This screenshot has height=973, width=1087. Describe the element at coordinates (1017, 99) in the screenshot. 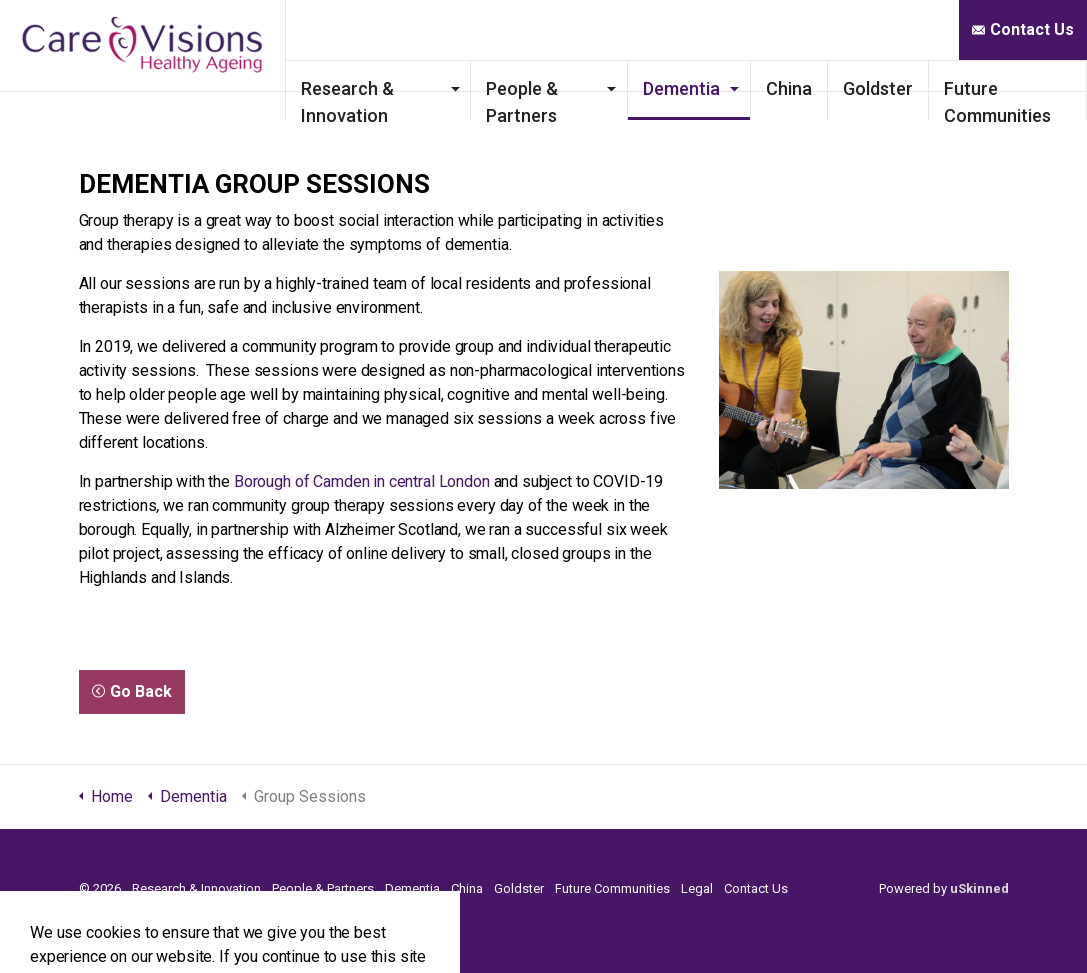

I see `Future Communities` at that location.